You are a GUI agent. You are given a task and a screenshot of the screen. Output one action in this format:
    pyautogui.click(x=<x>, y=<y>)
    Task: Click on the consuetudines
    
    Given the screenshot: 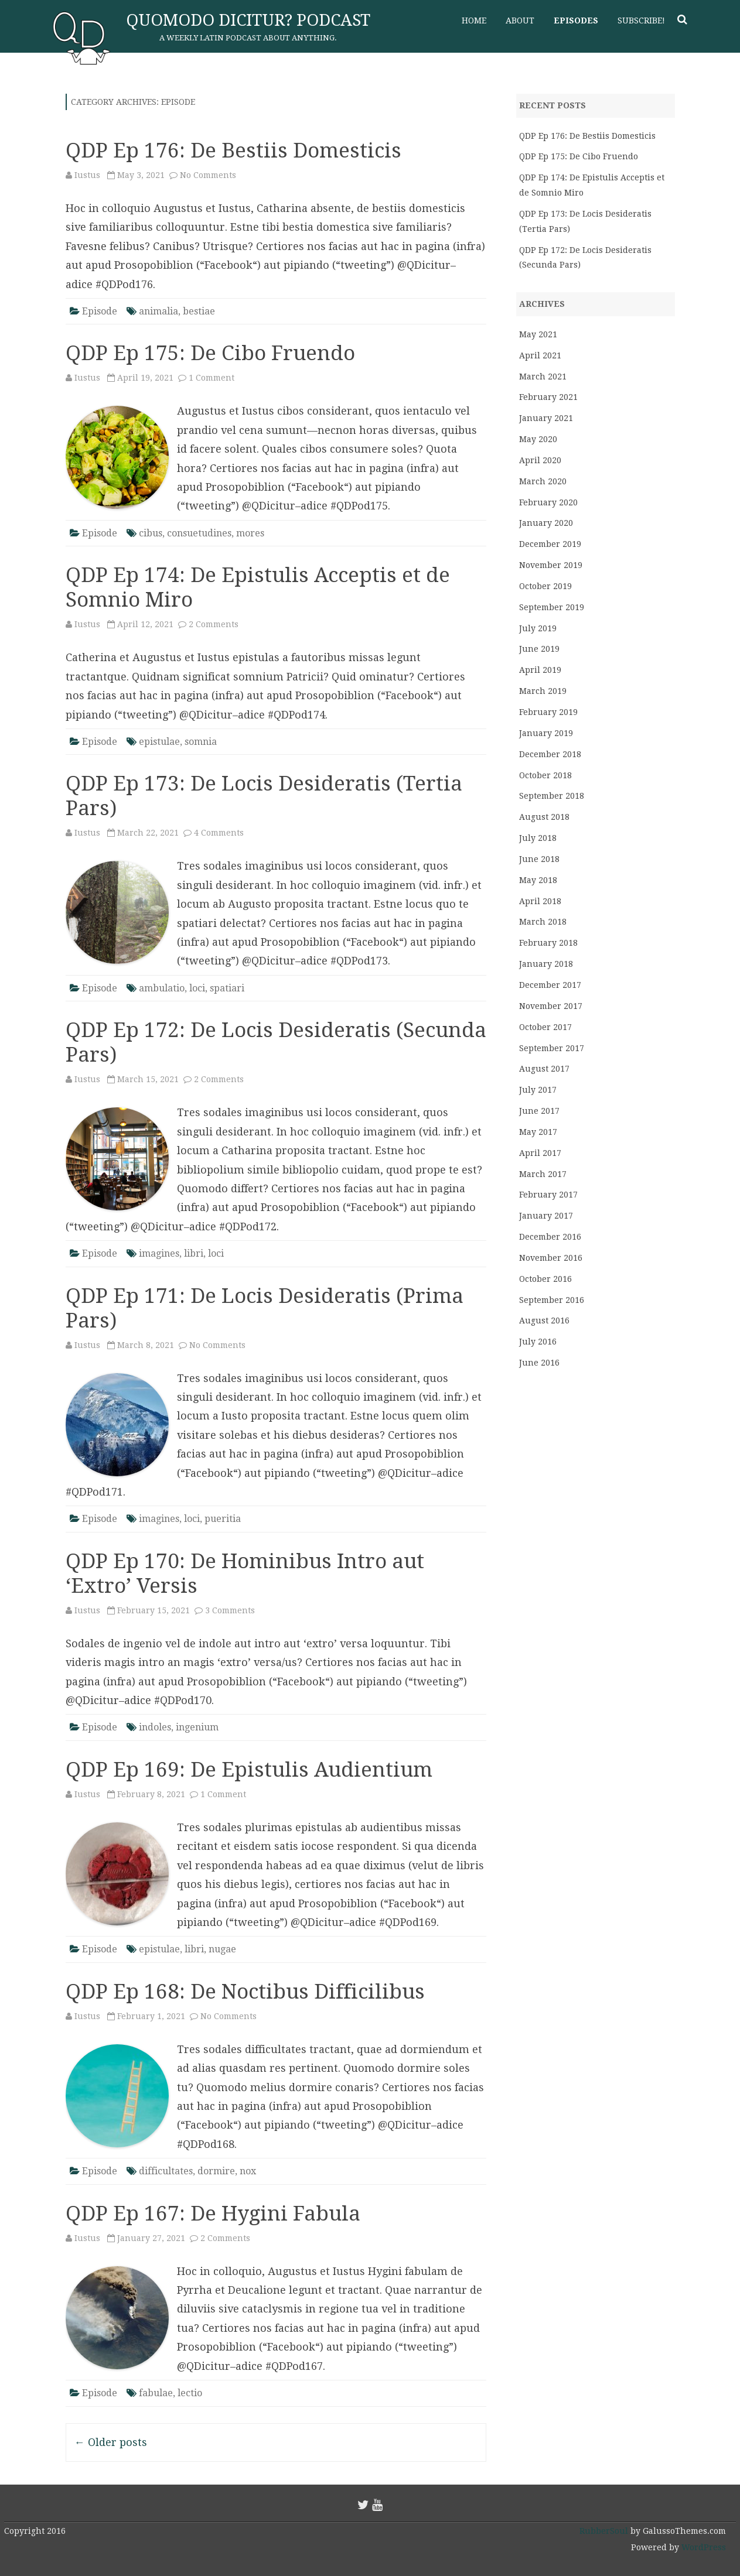 What is the action you would take?
    pyautogui.click(x=199, y=533)
    